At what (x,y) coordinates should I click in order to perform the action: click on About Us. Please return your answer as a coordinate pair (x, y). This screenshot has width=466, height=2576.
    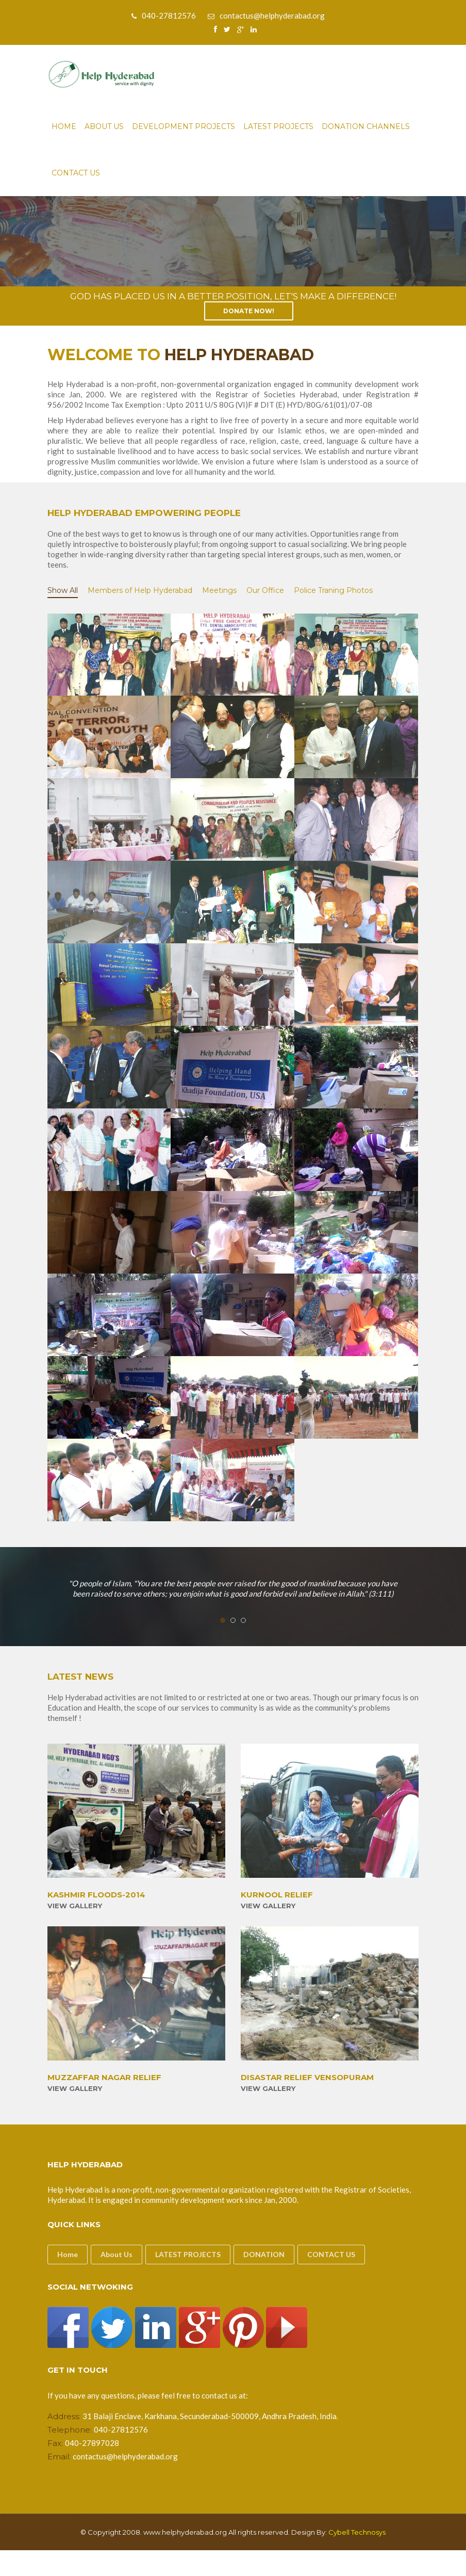
    Looking at the image, I should click on (104, 126).